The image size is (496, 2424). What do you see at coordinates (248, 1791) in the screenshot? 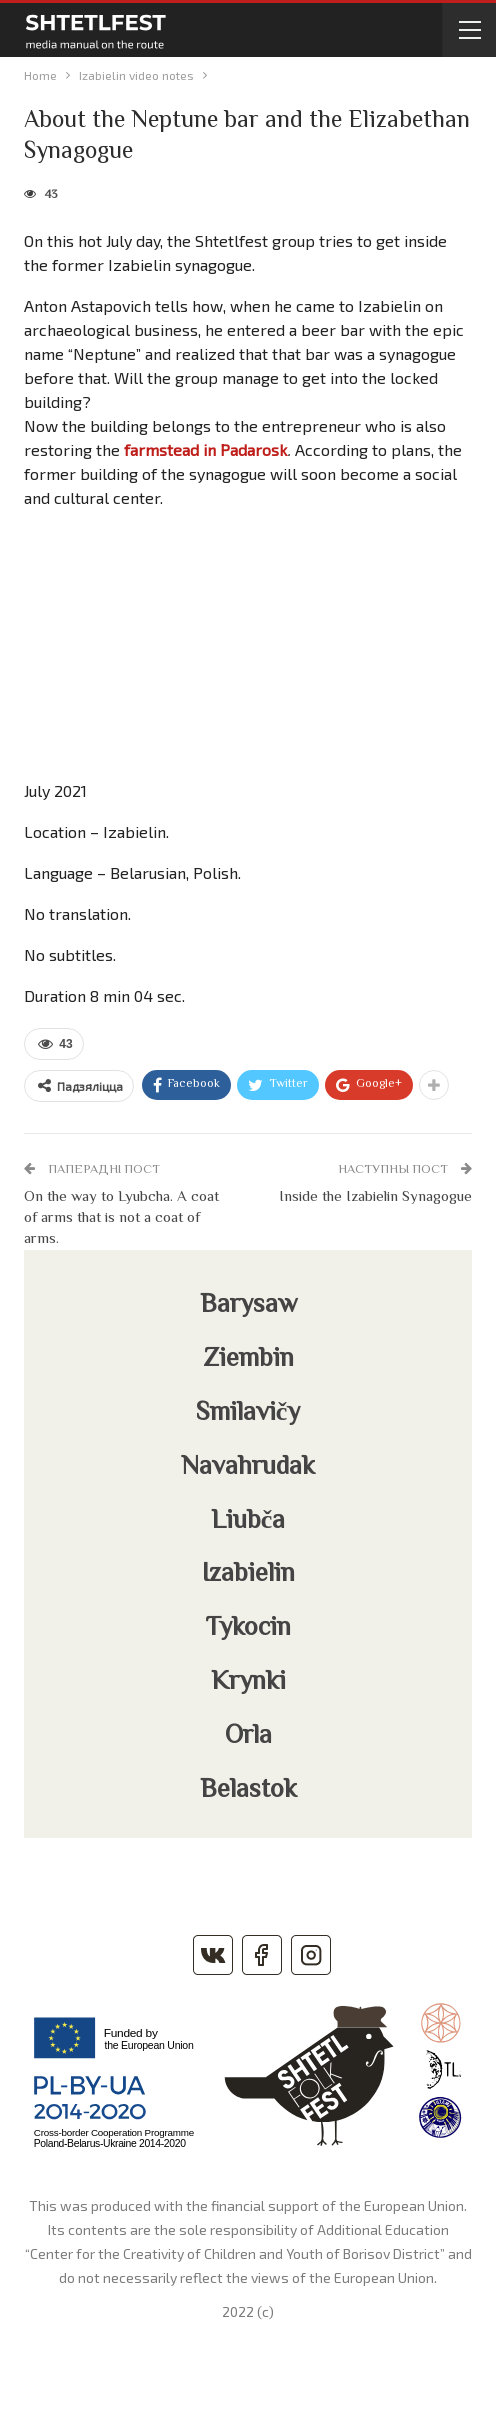
I see `Belastok` at bounding box center [248, 1791].